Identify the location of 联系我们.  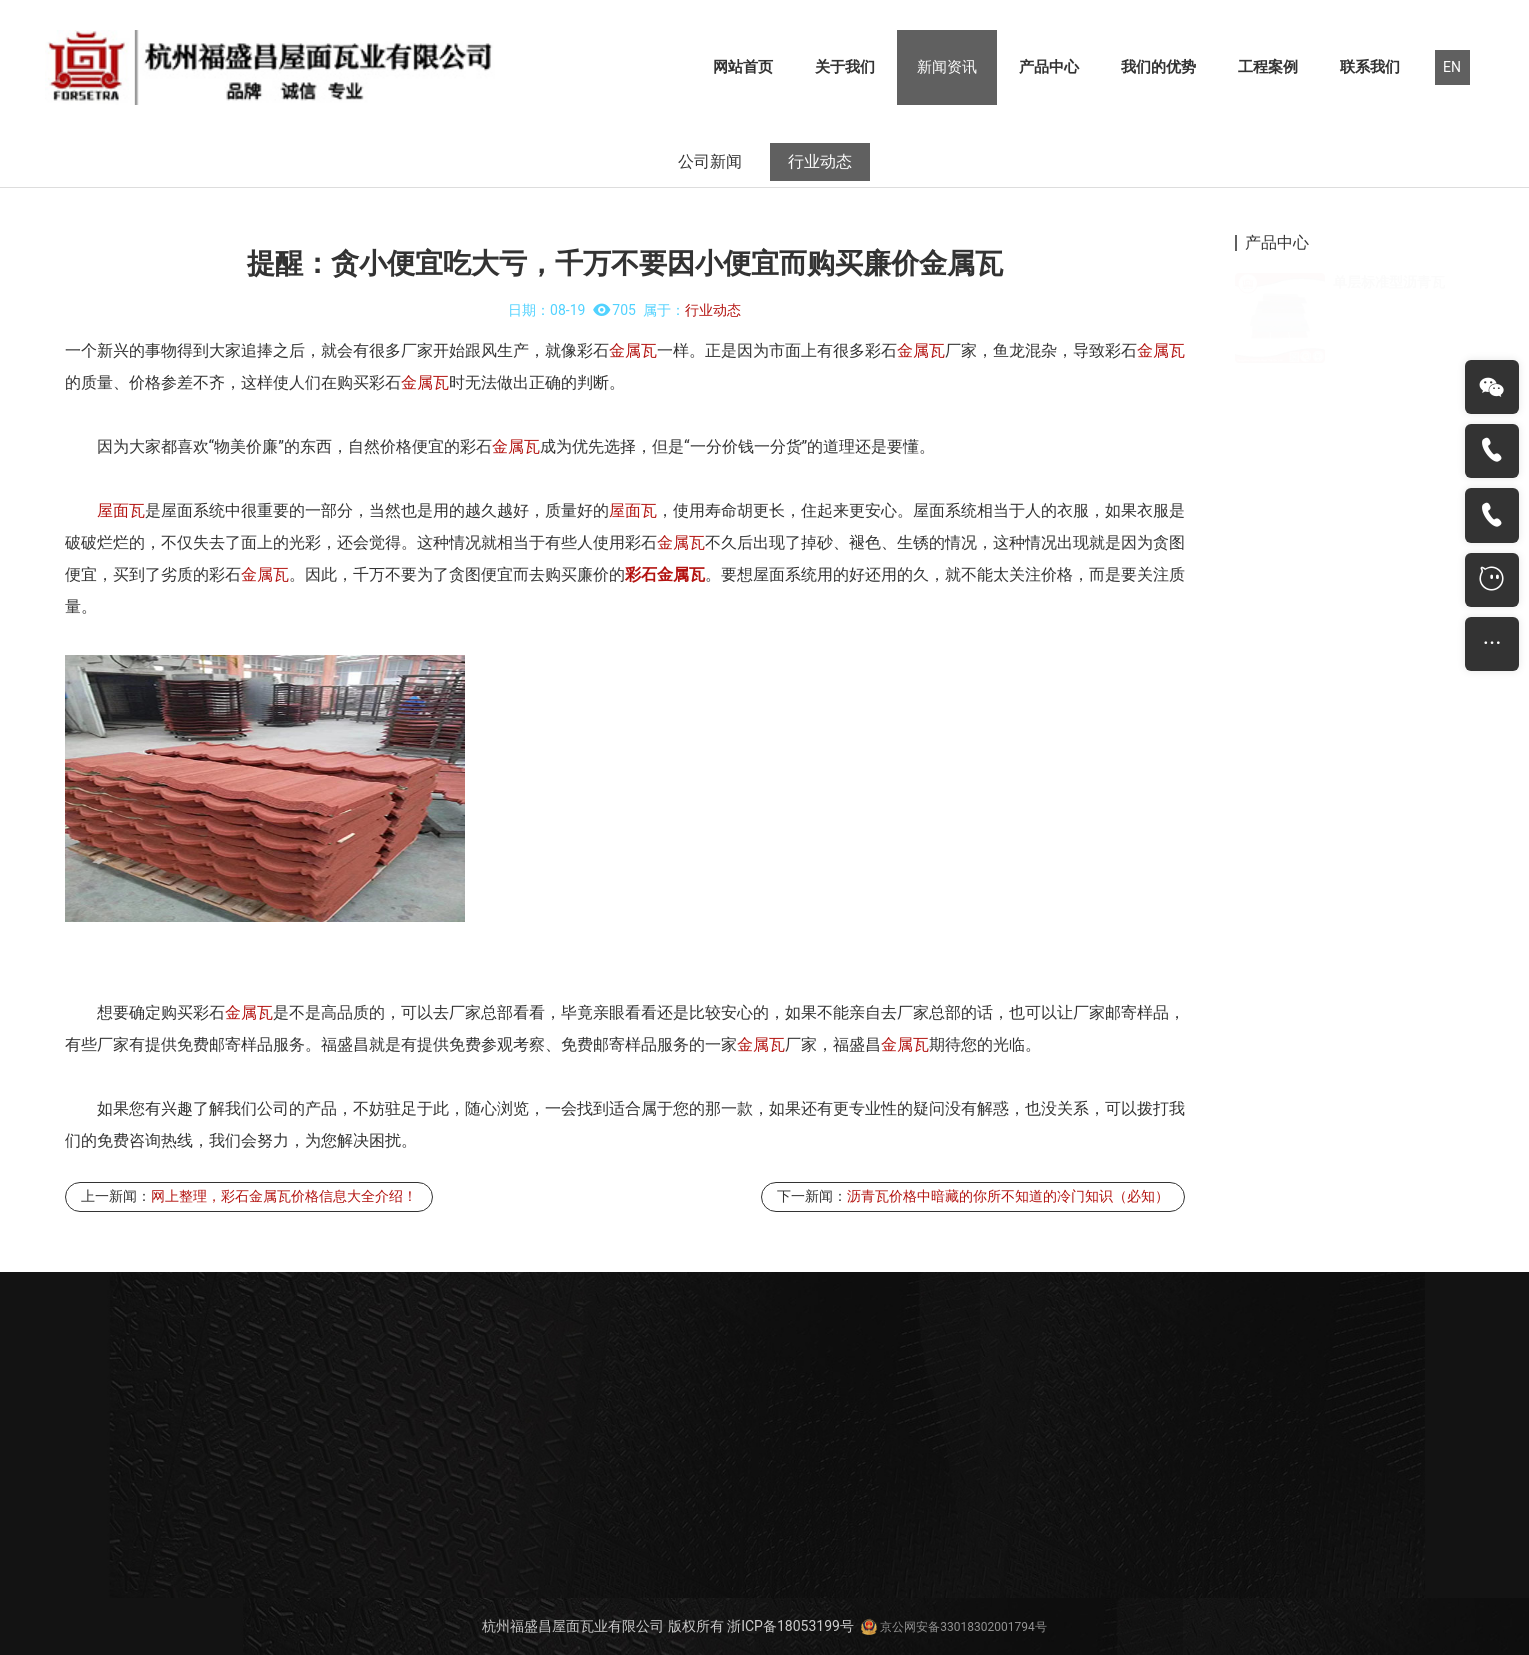
(1370, 67).